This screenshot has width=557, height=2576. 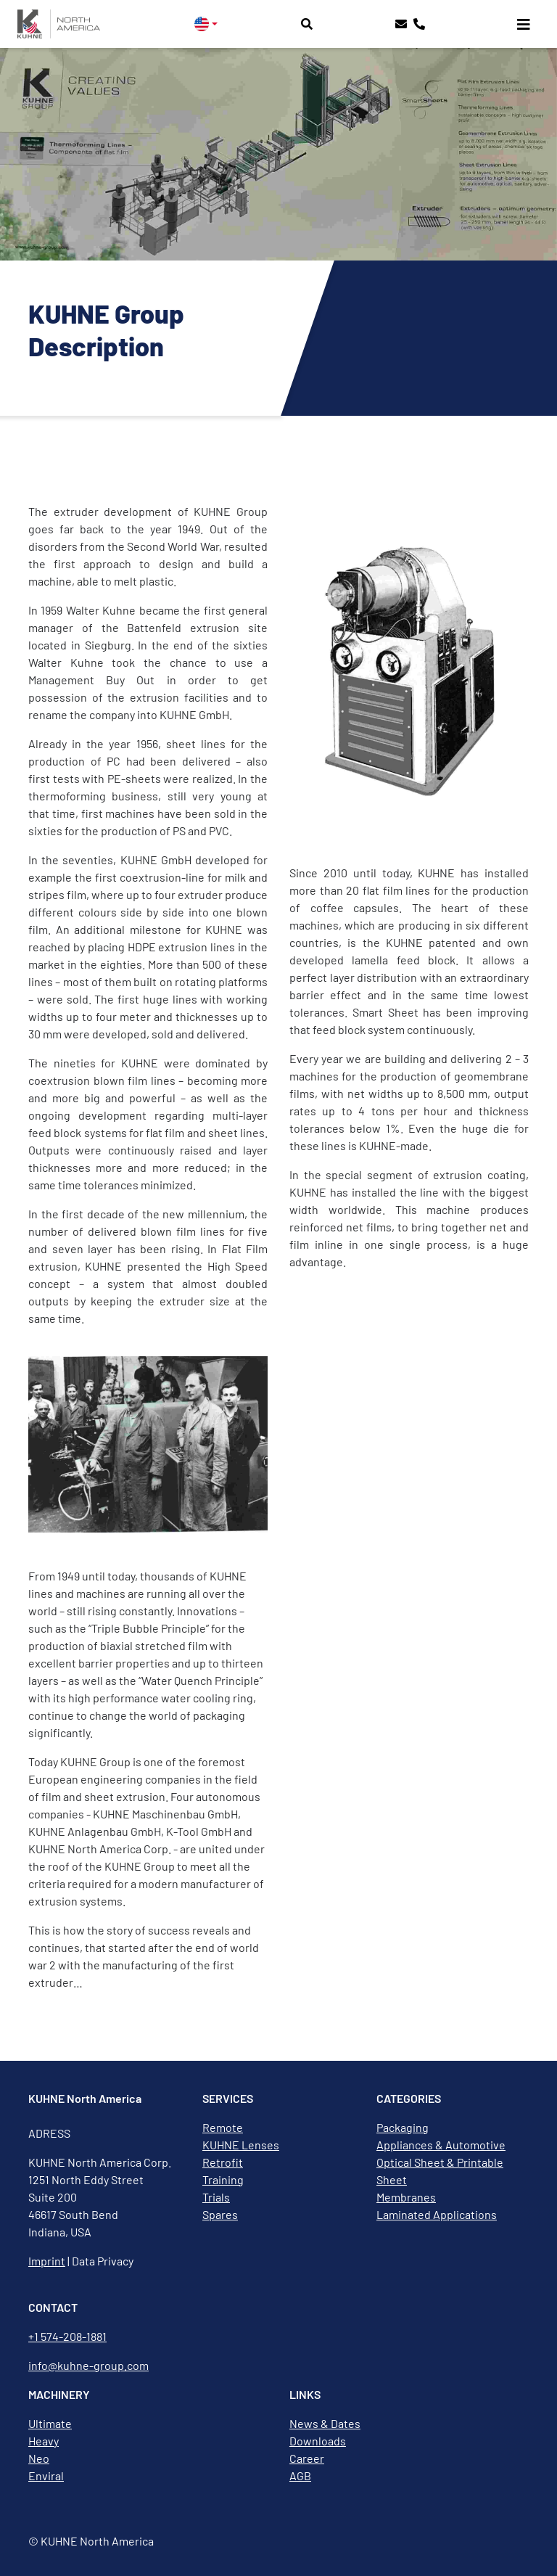 What do you see at coordinates (240, 2145) in the screenshot?
I see `KUHNE Lenses` at bounding box center [240, 2145].